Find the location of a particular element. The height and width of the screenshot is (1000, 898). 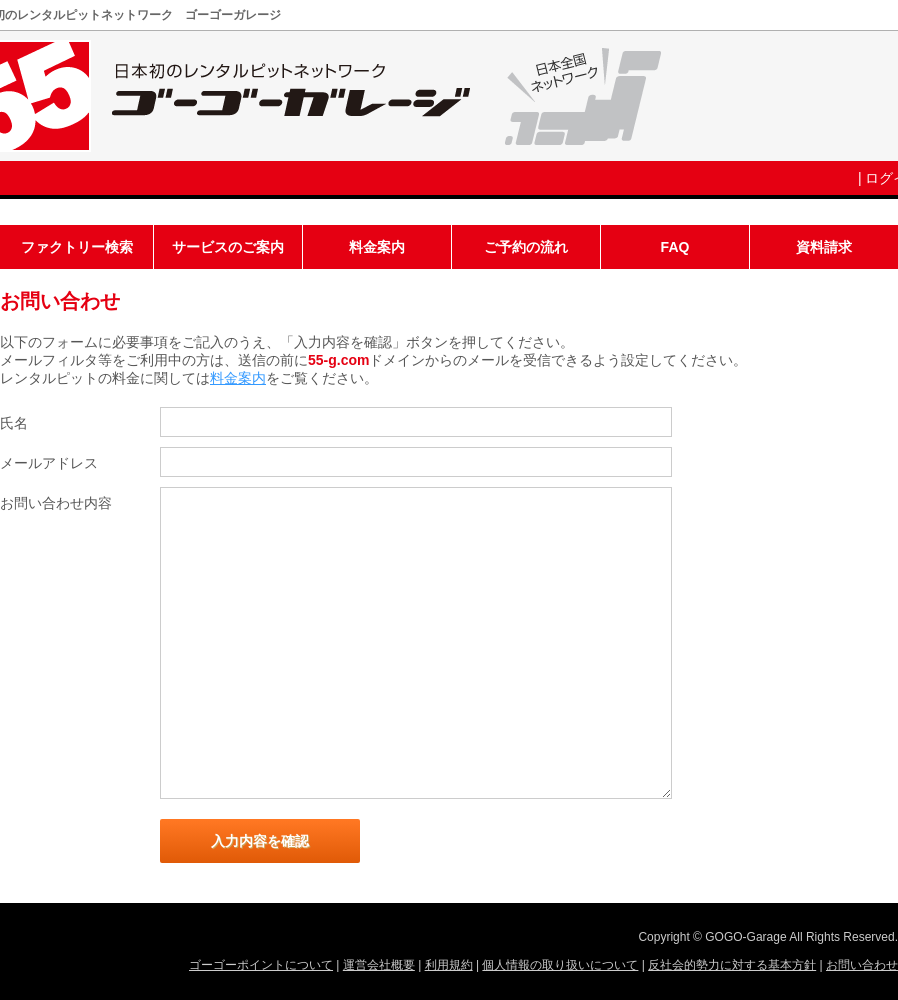

お問い合わせ is located at coordinates (862, 965).